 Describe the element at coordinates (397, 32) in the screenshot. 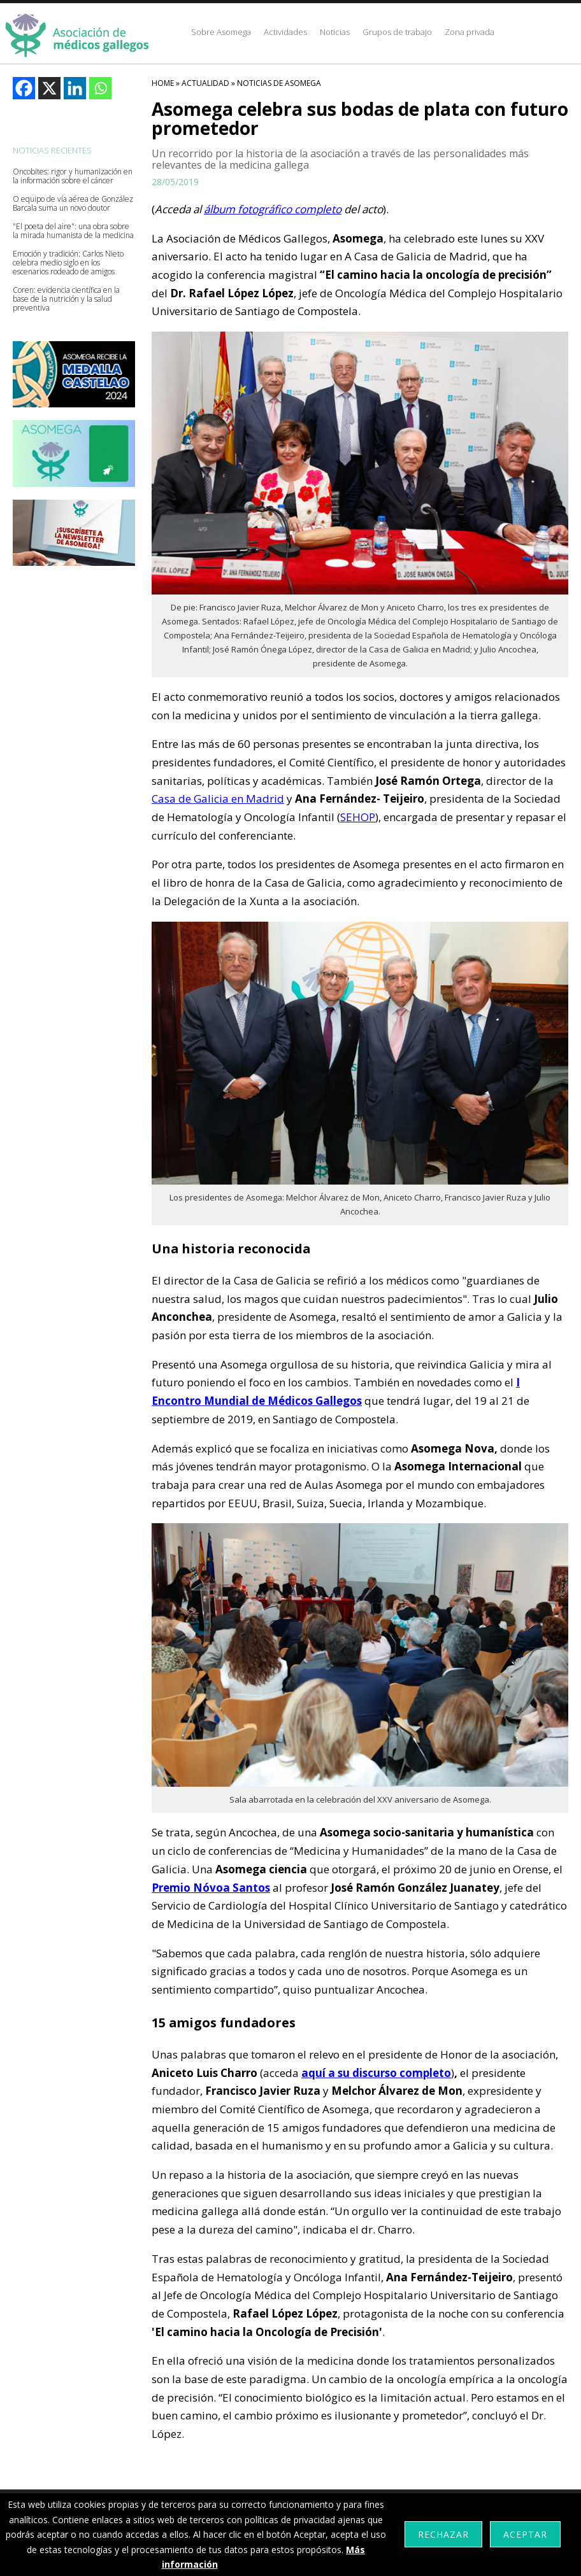

I see `Grupos de trabajo` at that location.